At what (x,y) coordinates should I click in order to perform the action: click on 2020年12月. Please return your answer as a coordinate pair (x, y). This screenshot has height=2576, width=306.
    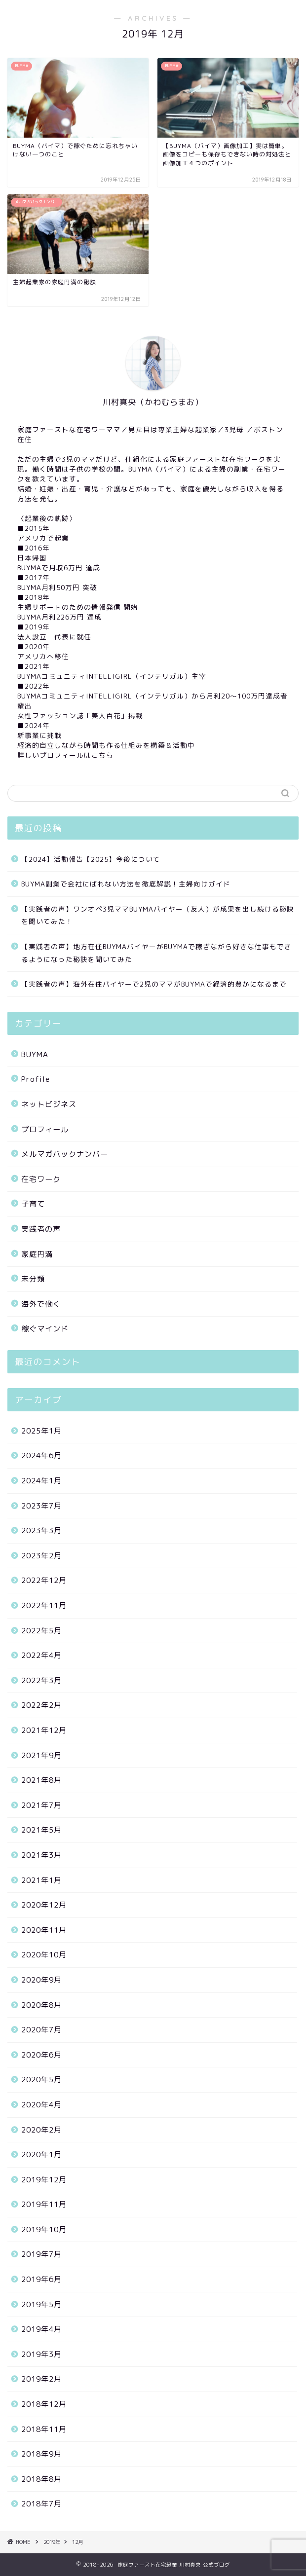
    Looking at the image, I should click on (44, 1905).